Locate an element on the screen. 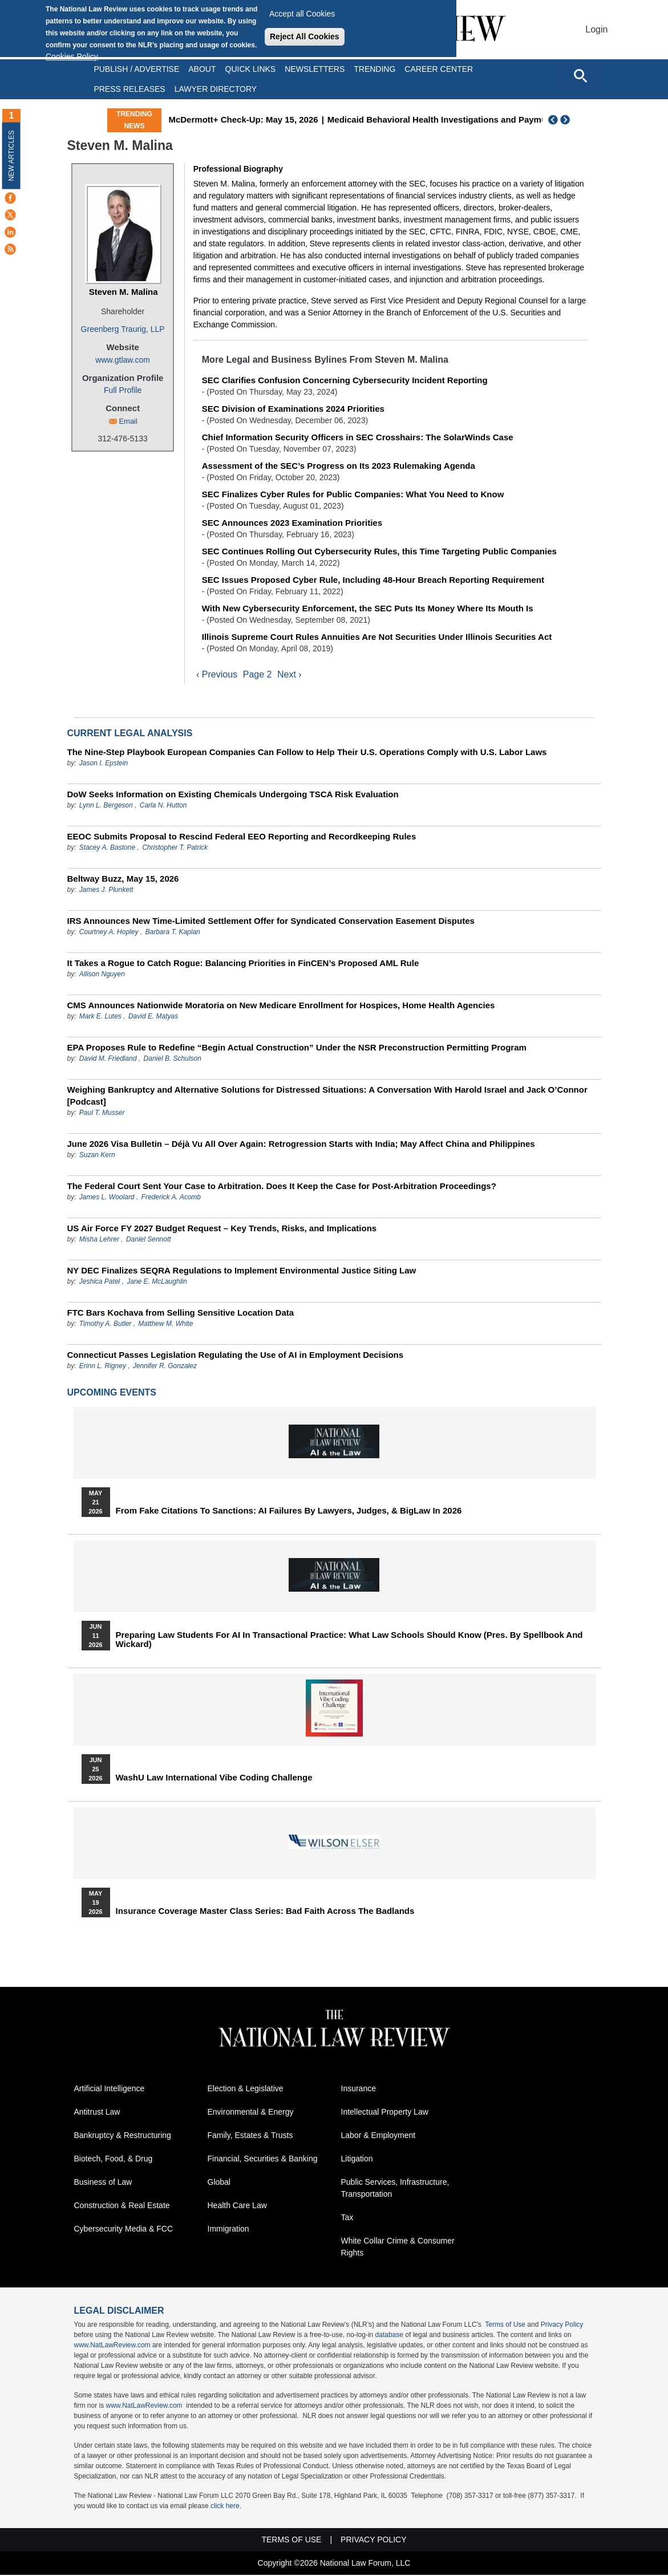 The image size is (668, 2576). Career Center is located at coordinates (438, 69).